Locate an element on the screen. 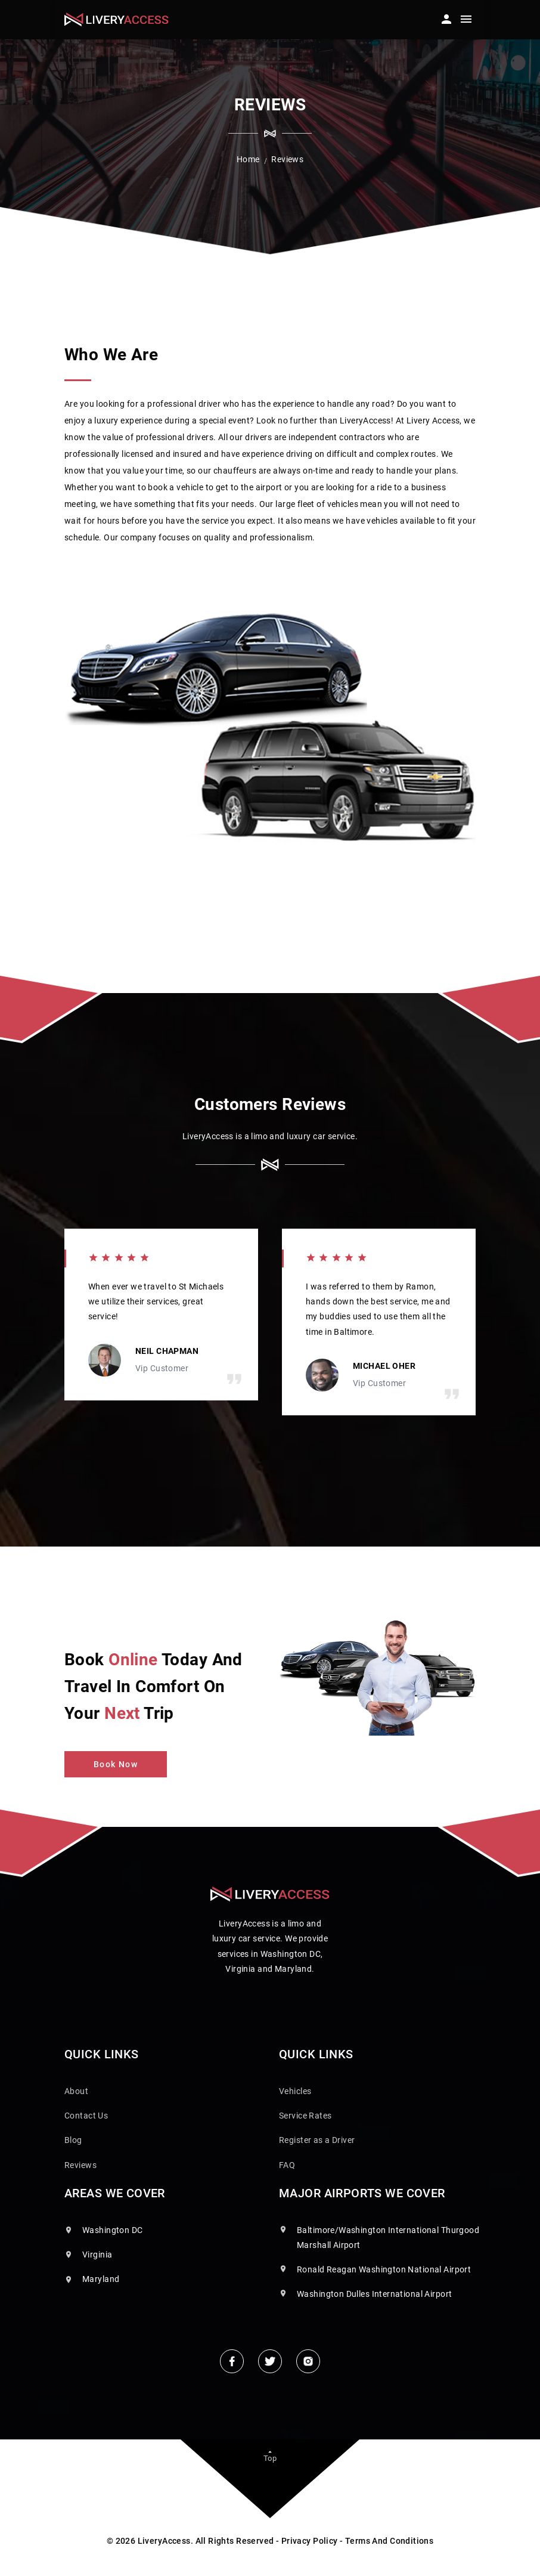 Image resolution: width=540 pixels, height=2576 pixels. Privacy Policy is located at coordinates (309, 2541).